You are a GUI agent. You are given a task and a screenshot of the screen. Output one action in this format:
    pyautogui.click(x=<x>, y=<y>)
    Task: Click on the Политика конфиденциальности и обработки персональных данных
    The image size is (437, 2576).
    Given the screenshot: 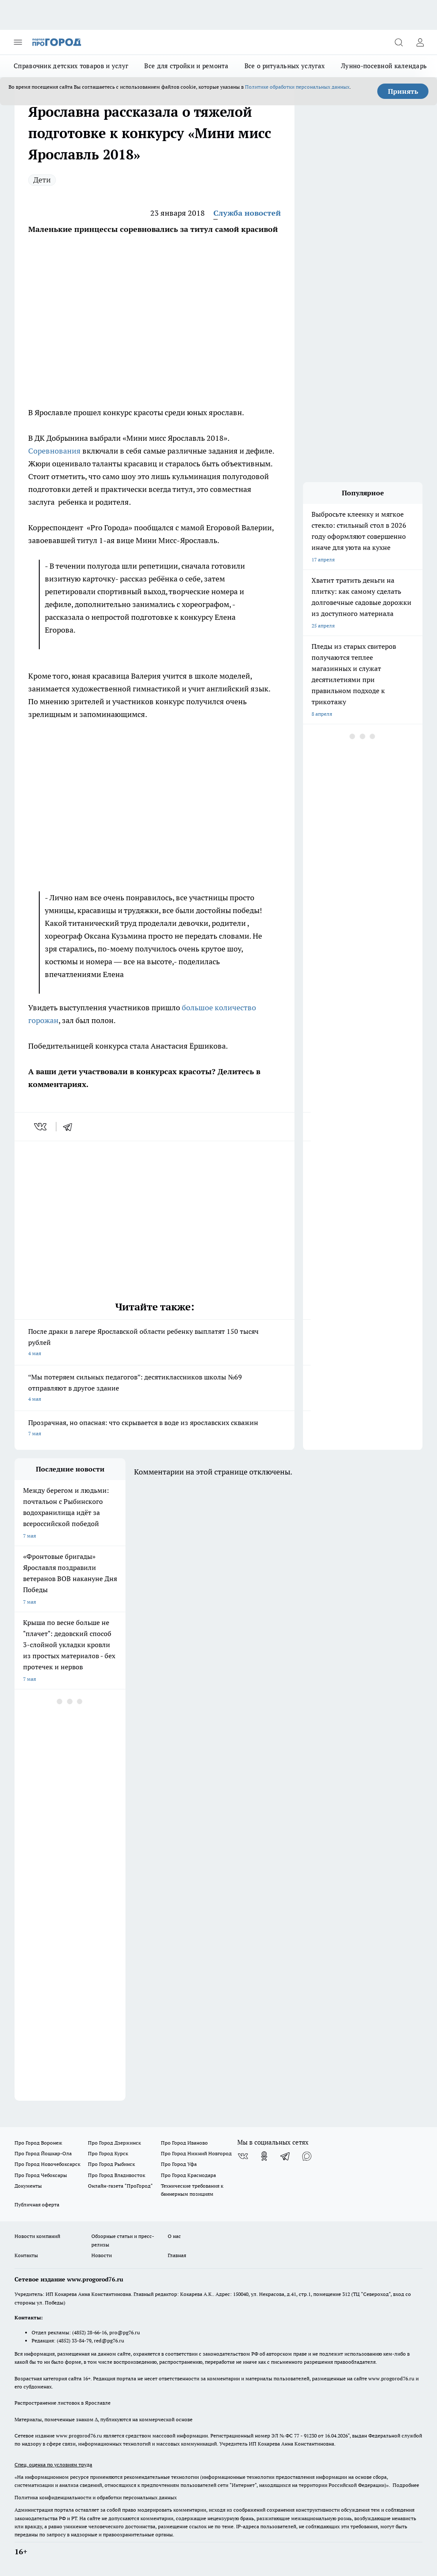 What is the action you would take?
    pyautogui.click(x=96, y=2497)
    